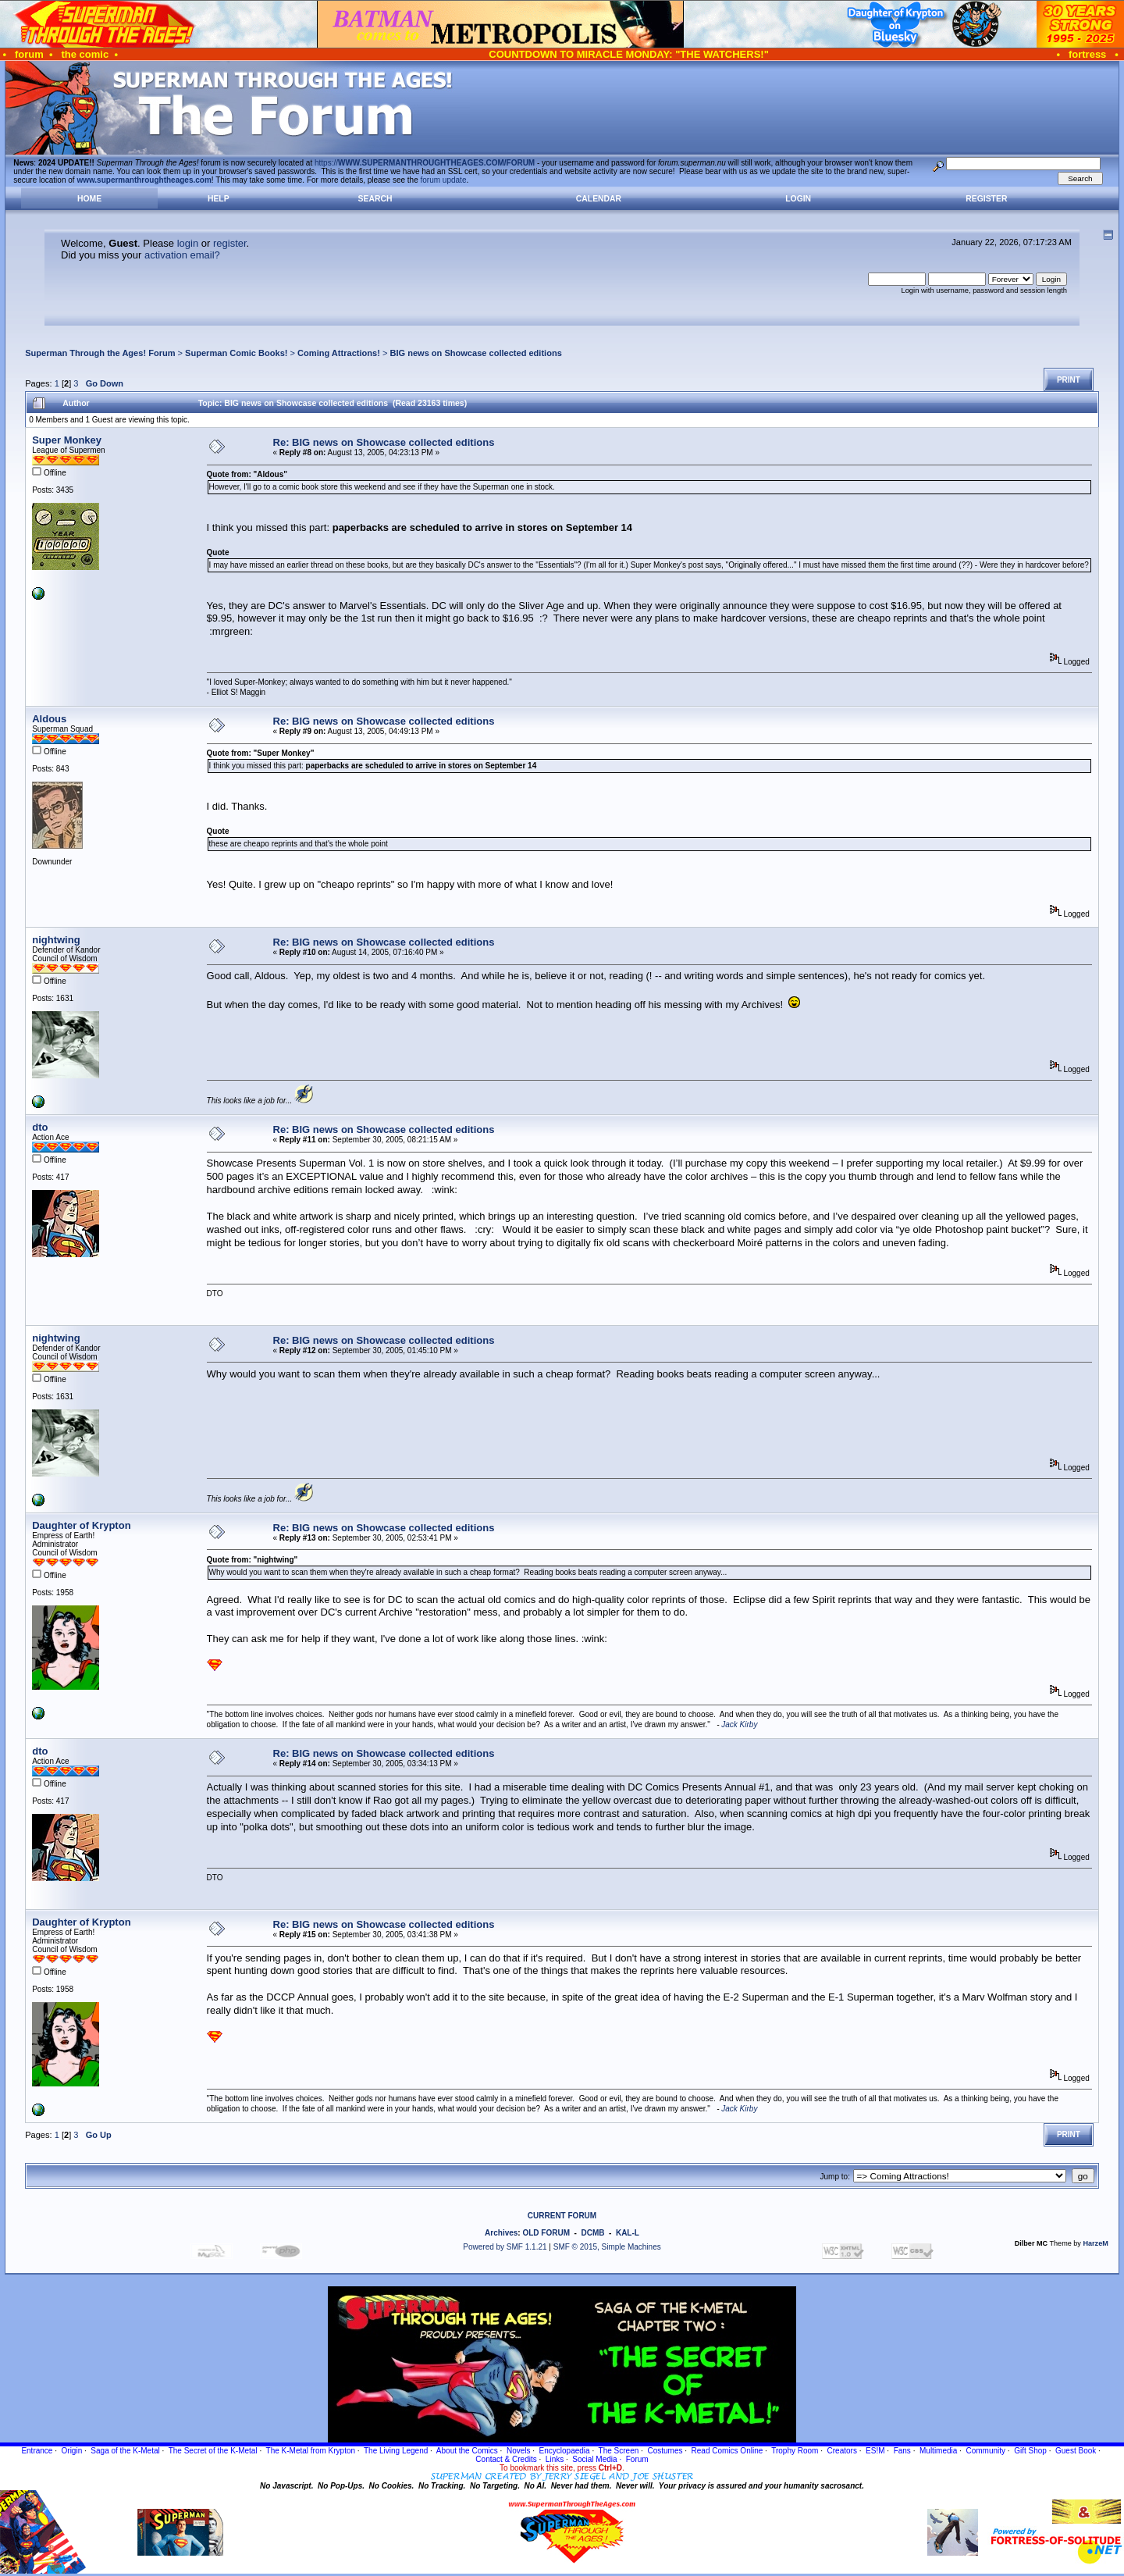 The width and height of the screenshot is (1124, 2576). I want to click on dto, so click(40, 1127).